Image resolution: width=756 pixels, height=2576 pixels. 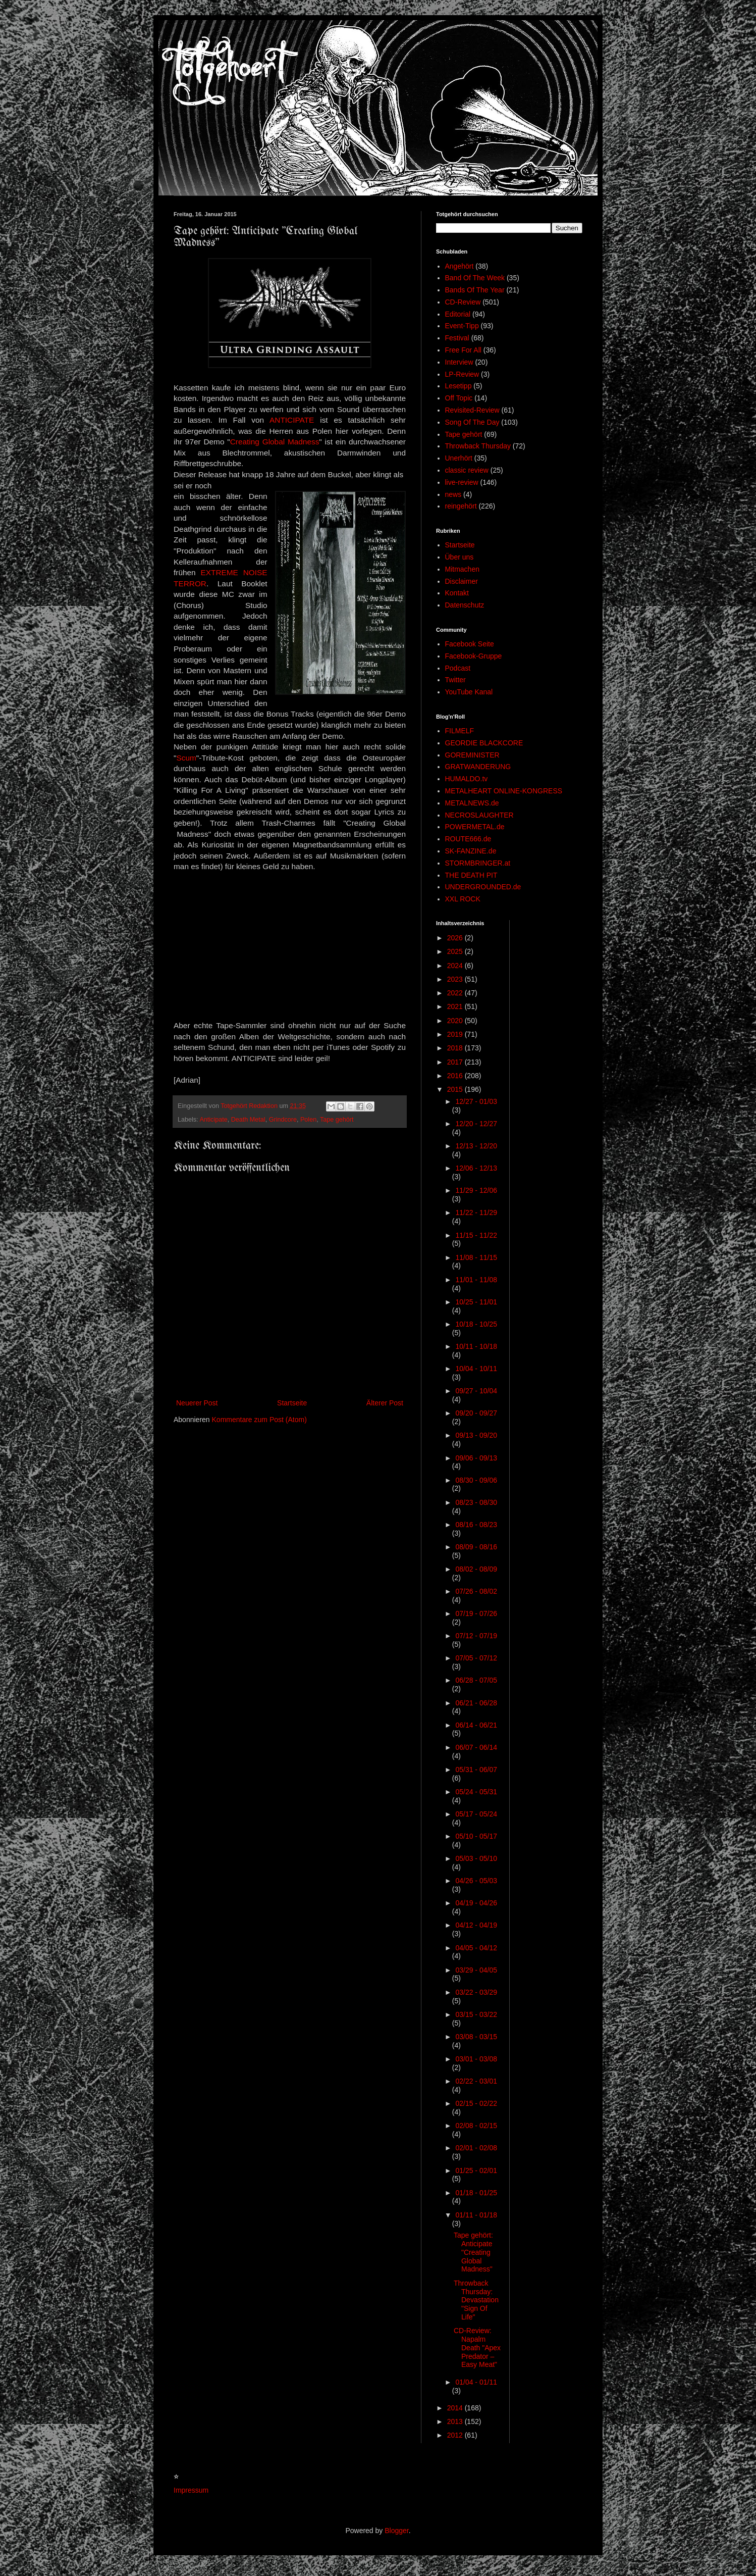 What do you see at coordinates (456, 979) in the screenshot?
I see `2023` at bounding box center [456, 979].